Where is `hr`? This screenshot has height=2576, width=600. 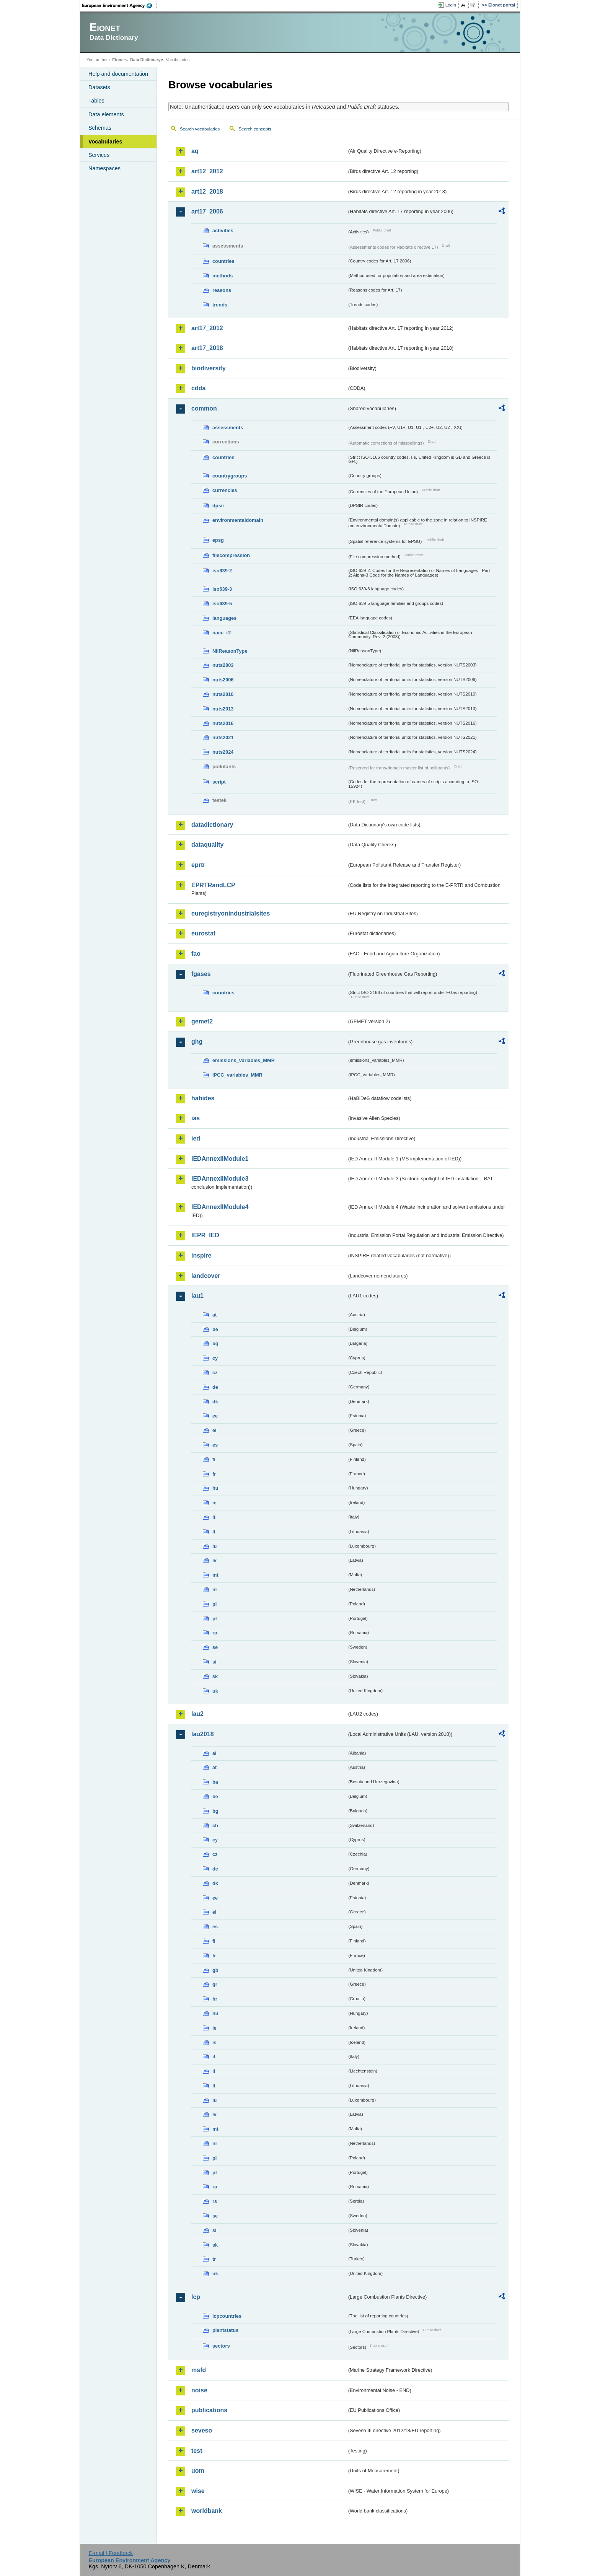 hr is located at coordinates (214, 1999).